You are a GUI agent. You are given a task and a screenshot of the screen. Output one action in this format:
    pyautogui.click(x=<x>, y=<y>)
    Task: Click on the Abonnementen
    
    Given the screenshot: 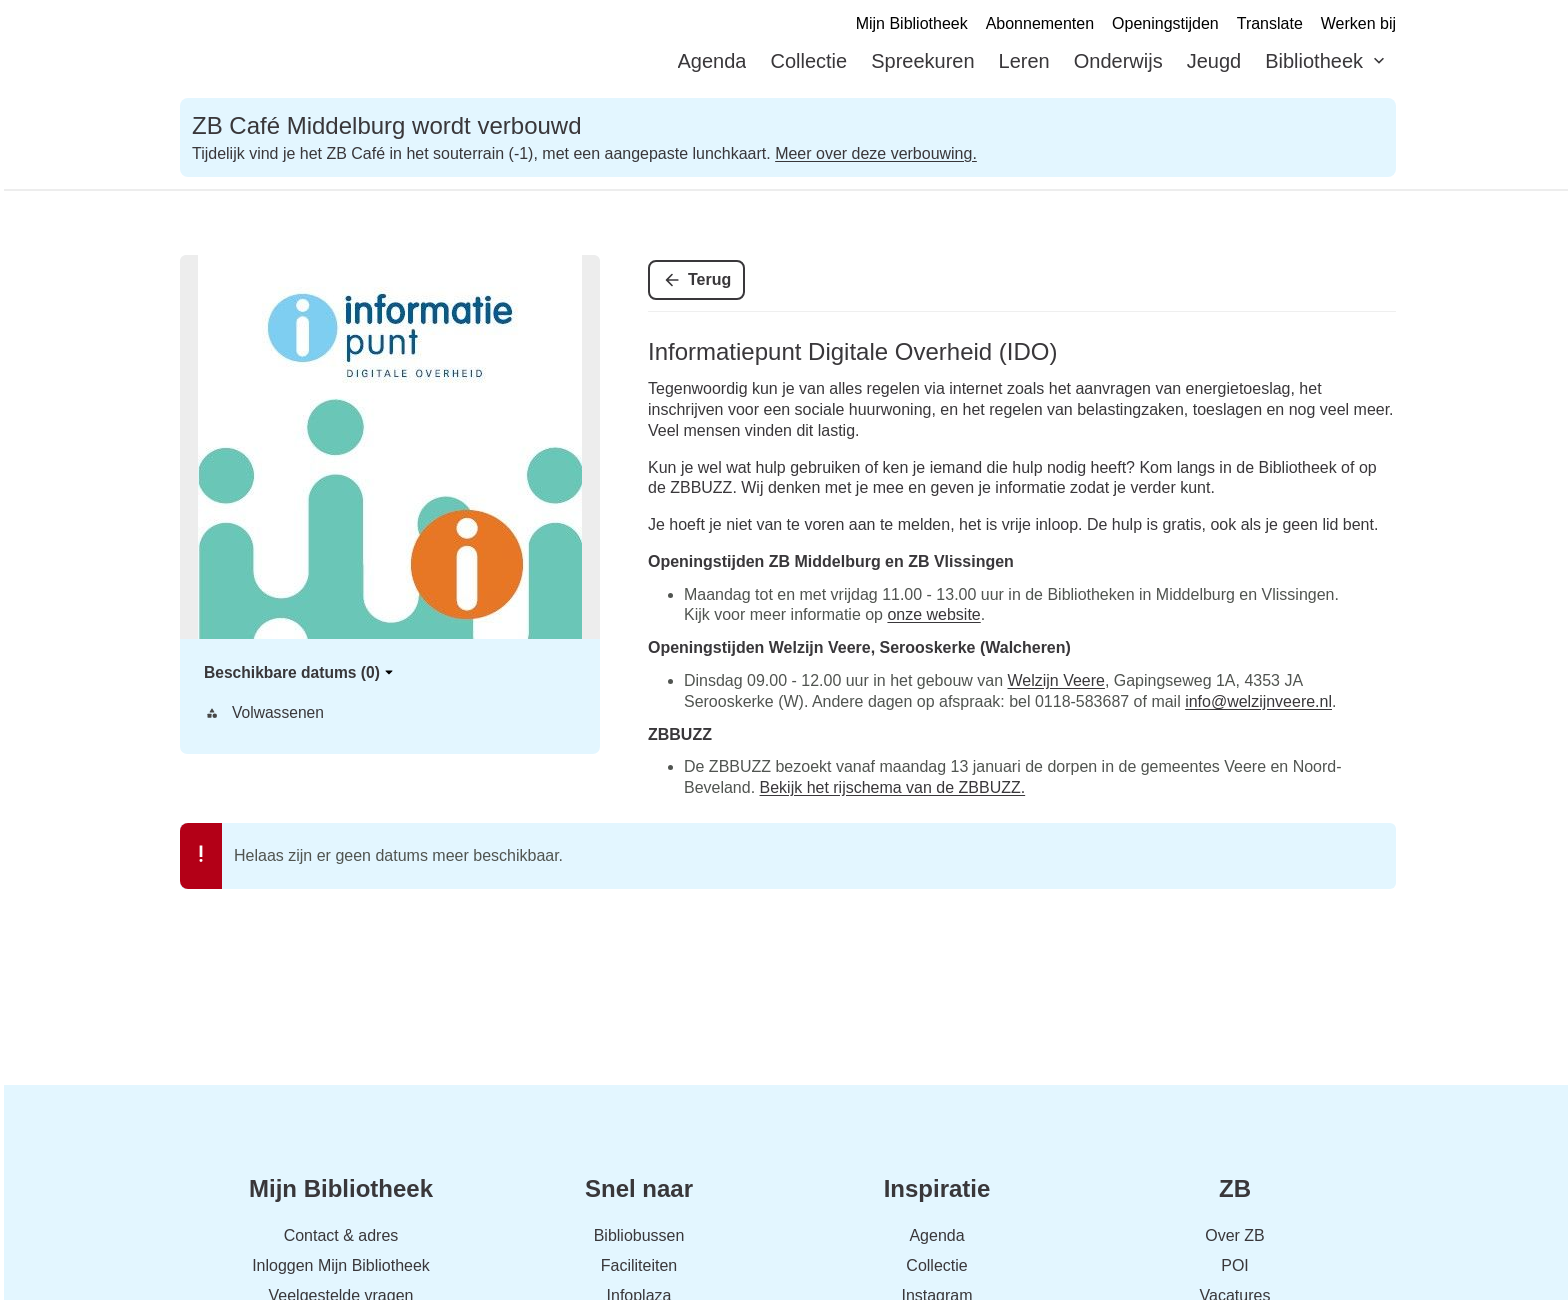 What is the action you would take?
    pyautogui.click(x=1040, y=23)
    